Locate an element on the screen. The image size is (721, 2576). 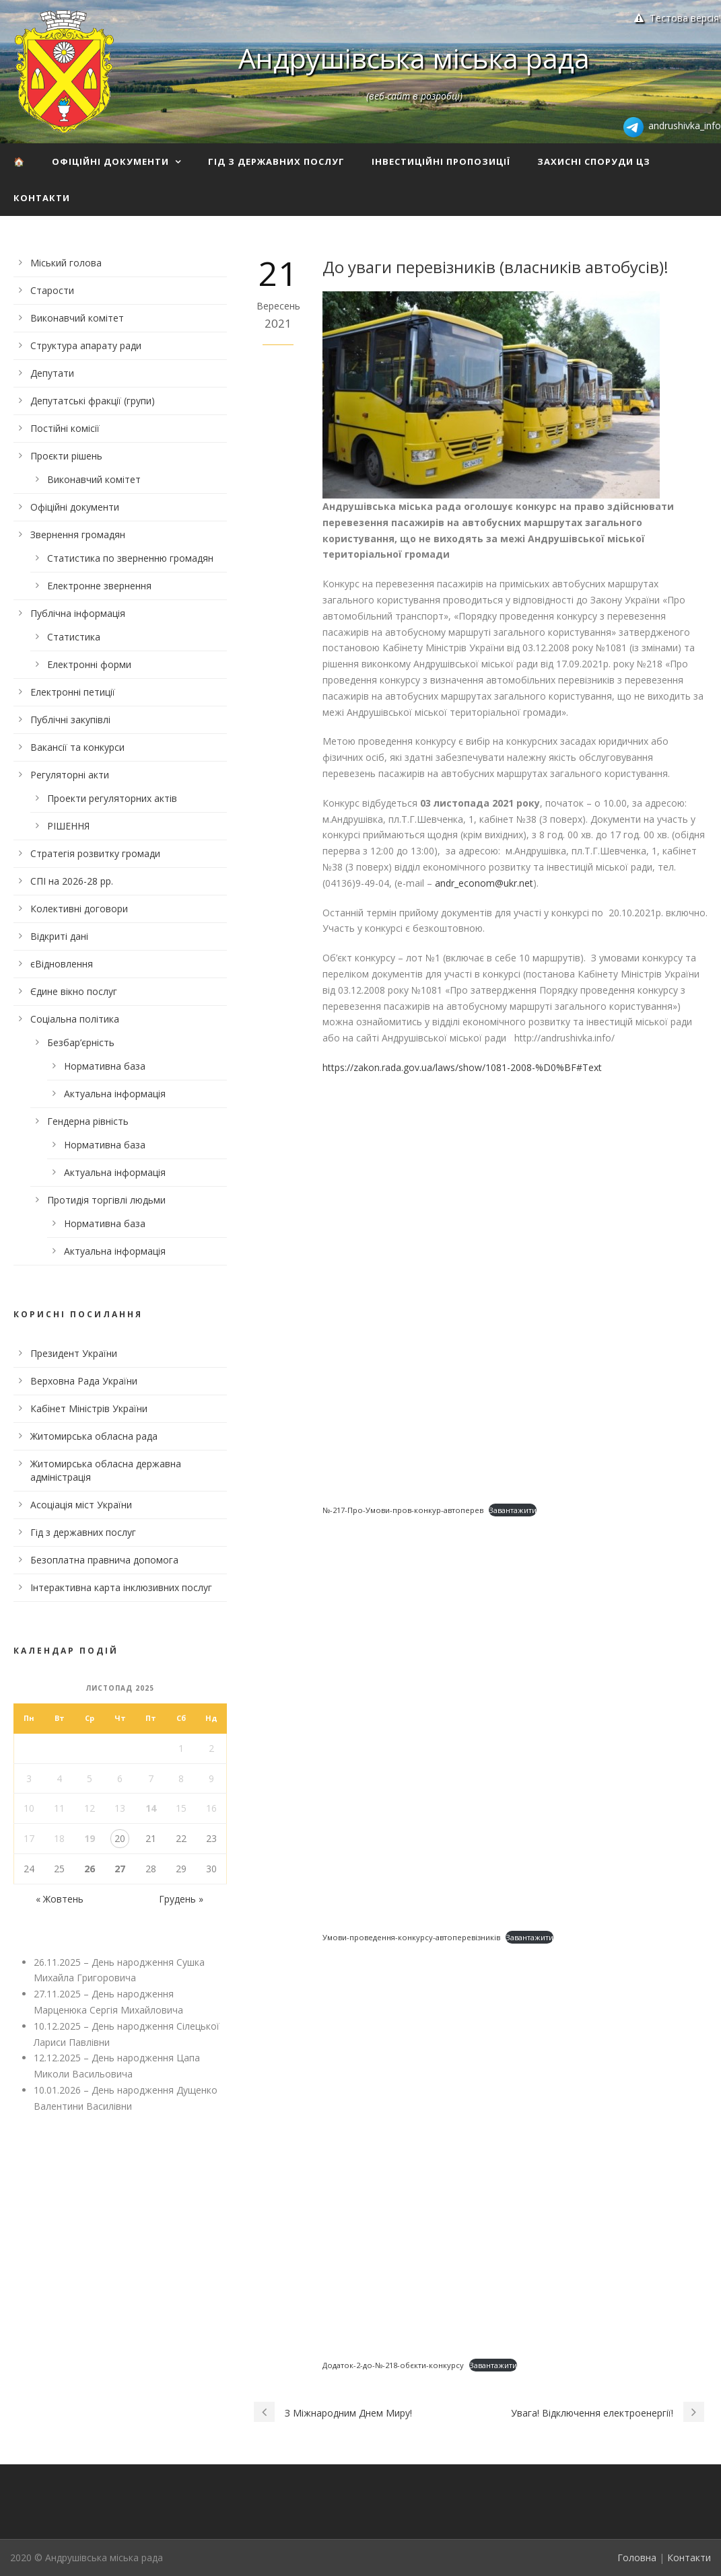
Депутати is located at coordinates (52, 373).